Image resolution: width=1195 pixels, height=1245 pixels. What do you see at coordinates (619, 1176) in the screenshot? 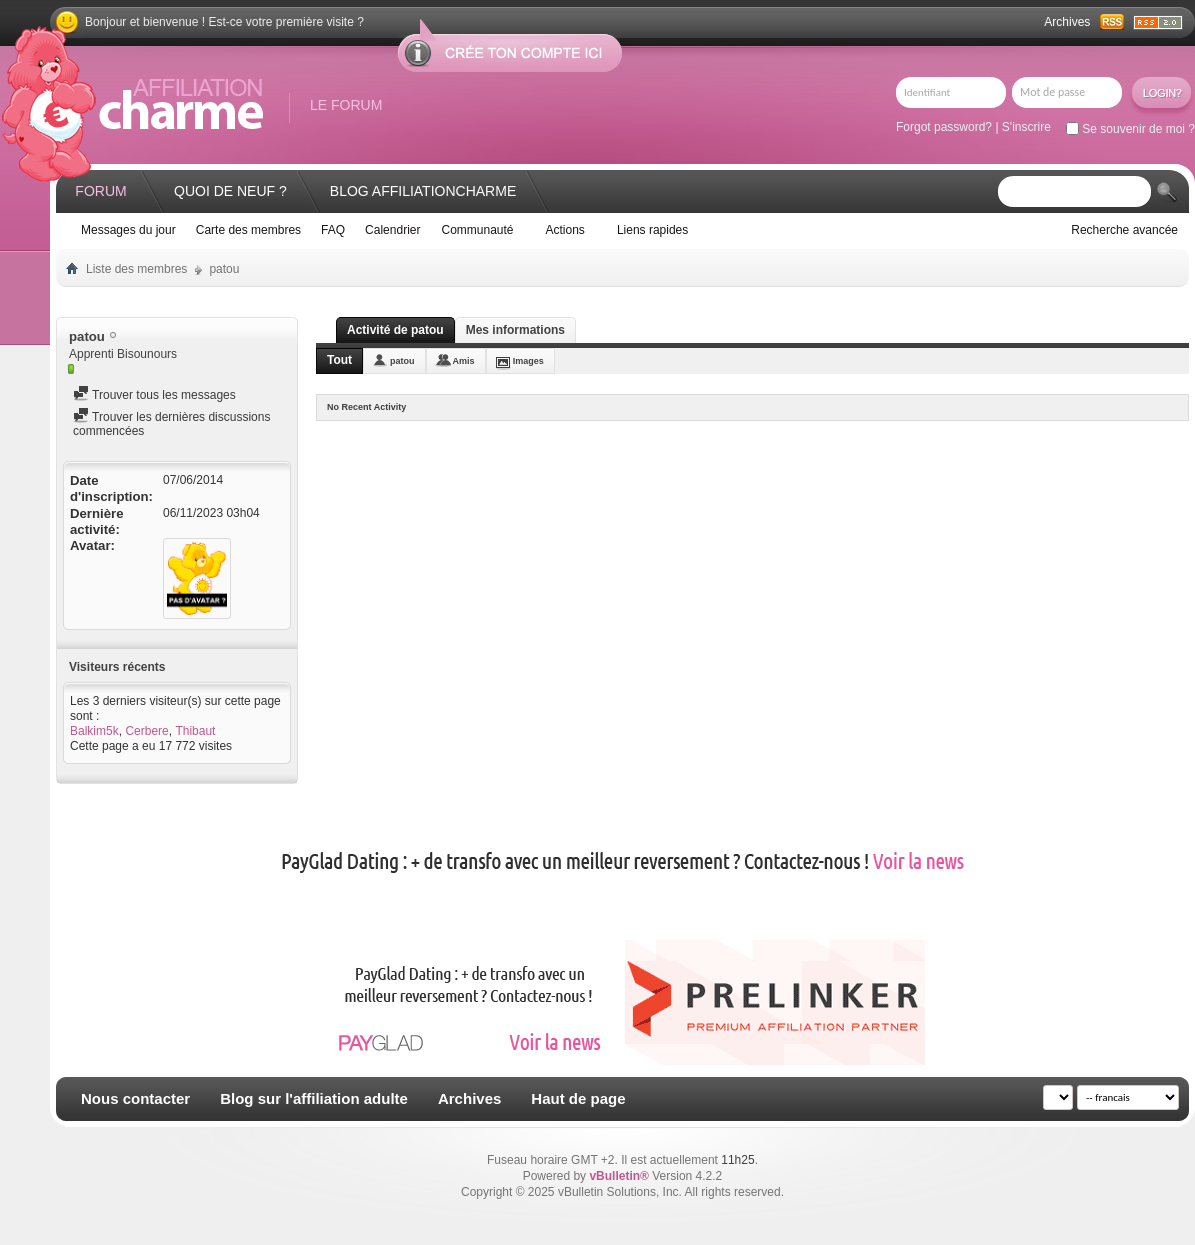
I see `vBulletin®` at bounding box center [619, 1176].